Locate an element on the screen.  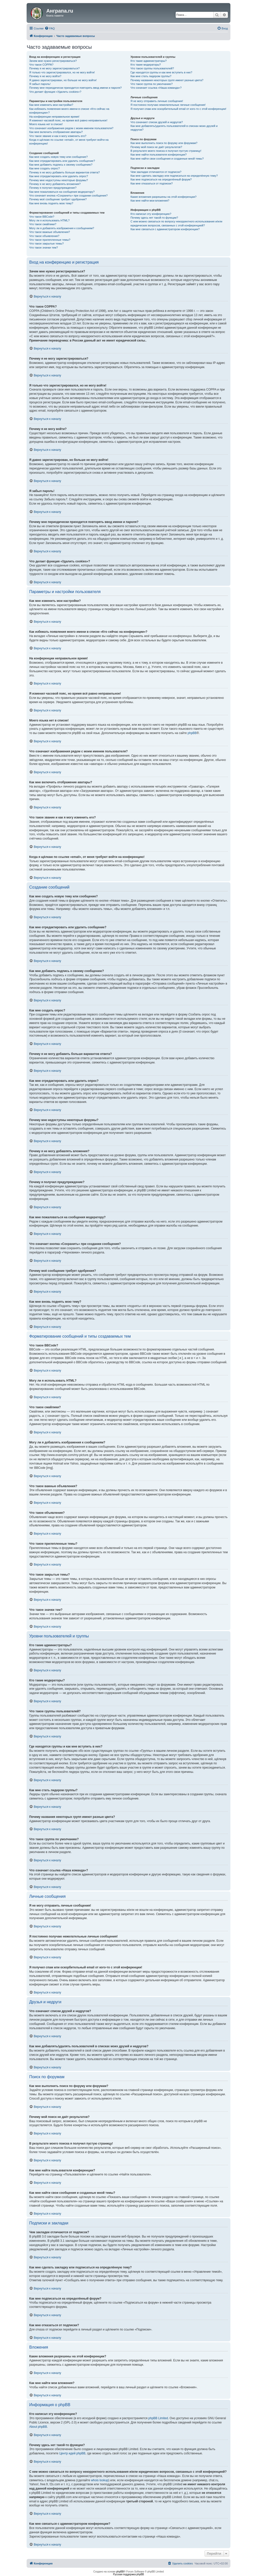
Что такое прилепленные темы? is located at coordinates (49, 239).